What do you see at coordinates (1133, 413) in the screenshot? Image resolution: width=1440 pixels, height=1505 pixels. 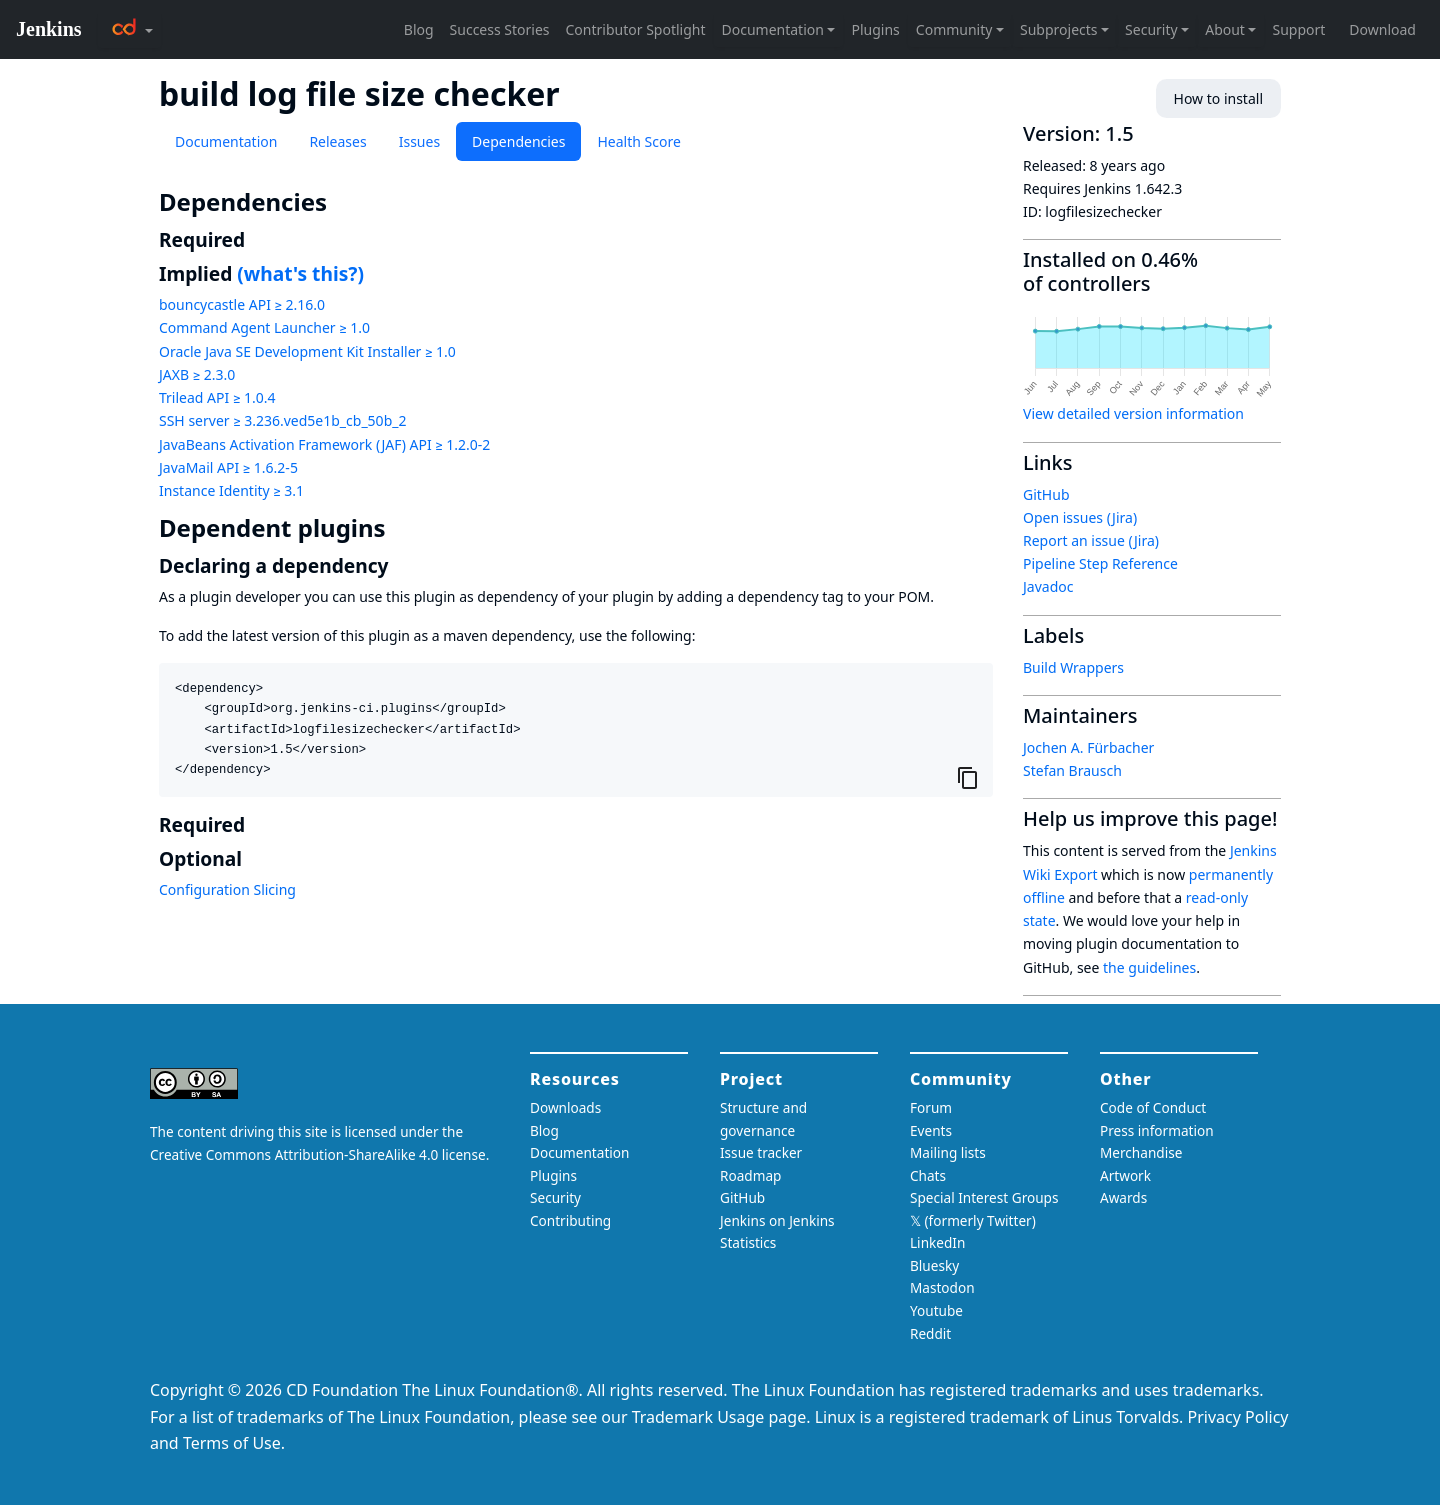 I see `View detailed version information` at bounding box center [1133, 413].